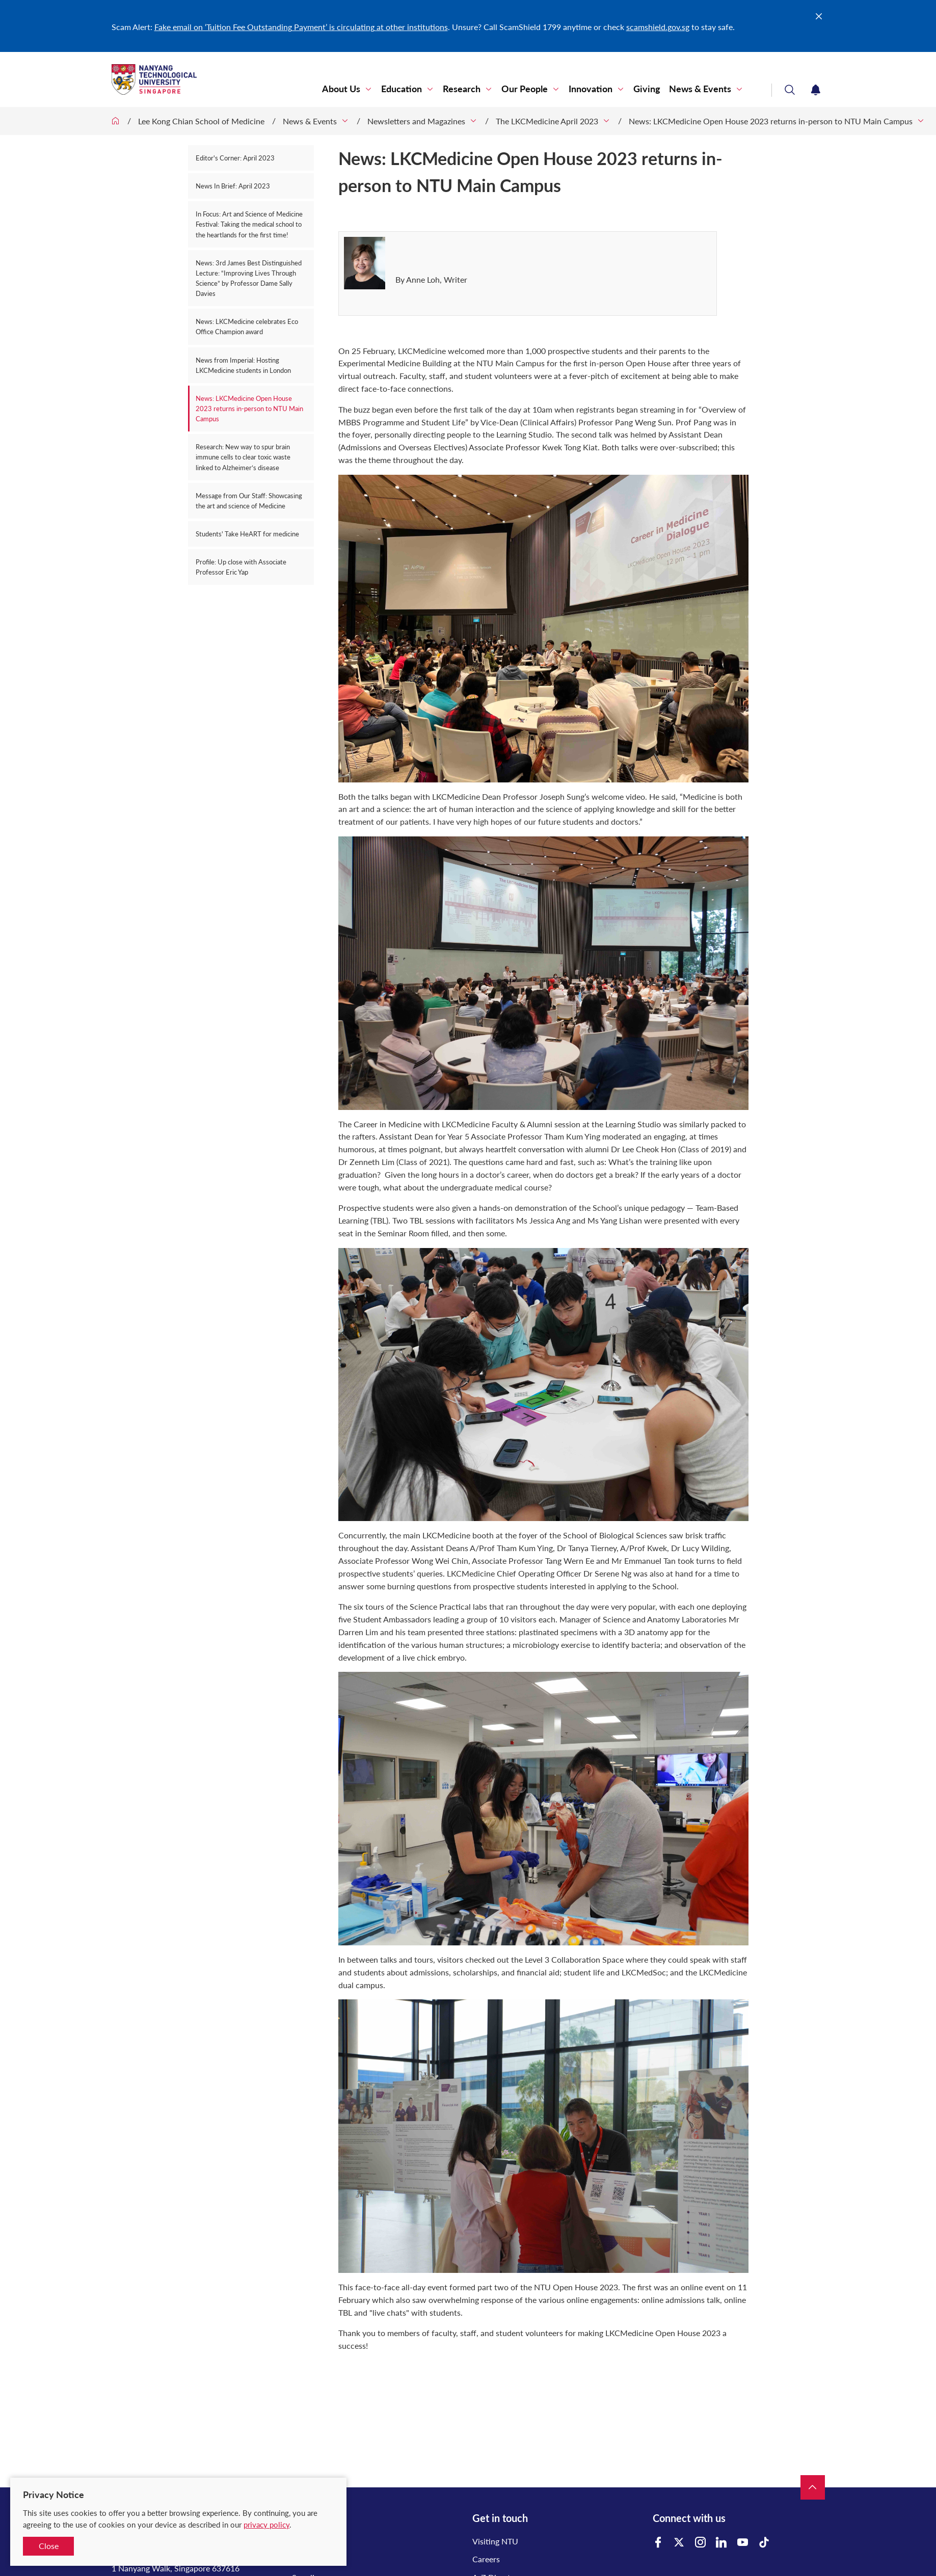  What do you see at coordinates (301, 27) in the screenshot?
I see `Fake email on ‘Tuition Fee Outstanding Payment’ is circulating at other institutions` at bounding box center [301, 27].